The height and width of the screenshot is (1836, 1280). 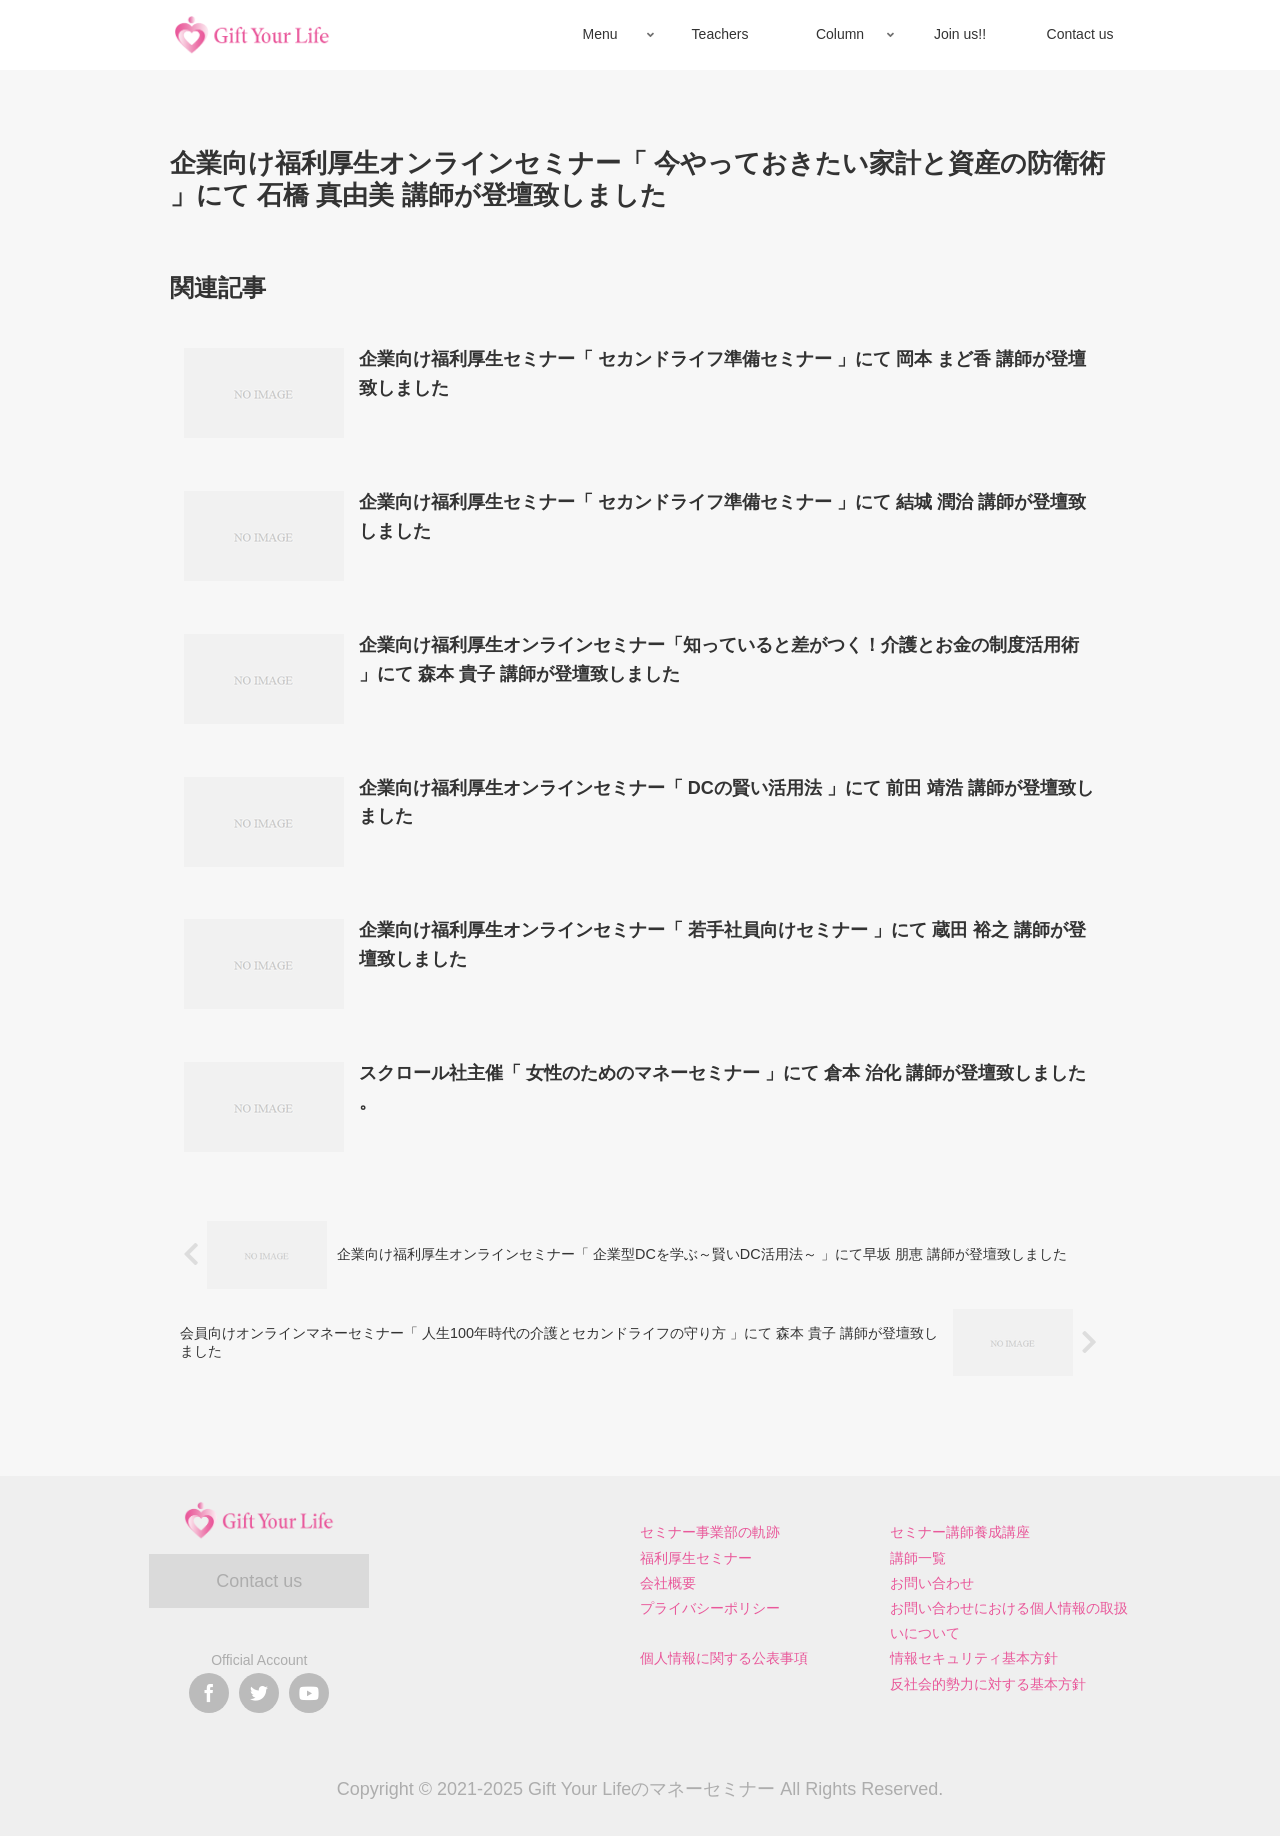 I want to click on お問い合わせにおける個人情報の取扱いについて, so click(x=1009, y=1620).